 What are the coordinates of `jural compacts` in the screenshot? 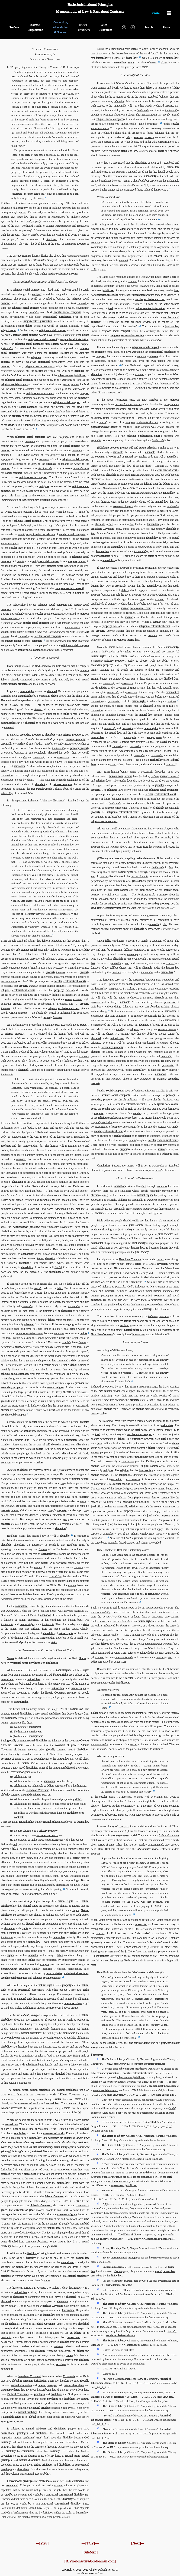 It's located at (127, 1295).